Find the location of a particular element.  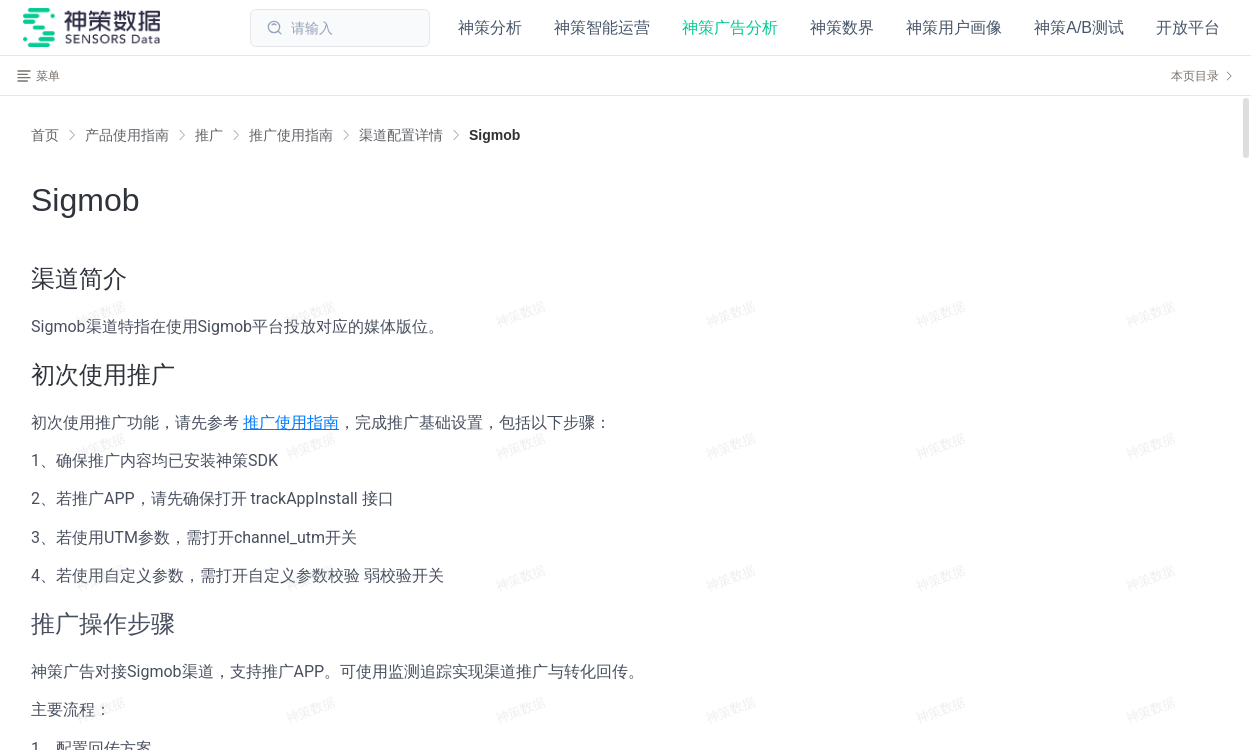

首页 [link] is located at coordinates (45, 135).